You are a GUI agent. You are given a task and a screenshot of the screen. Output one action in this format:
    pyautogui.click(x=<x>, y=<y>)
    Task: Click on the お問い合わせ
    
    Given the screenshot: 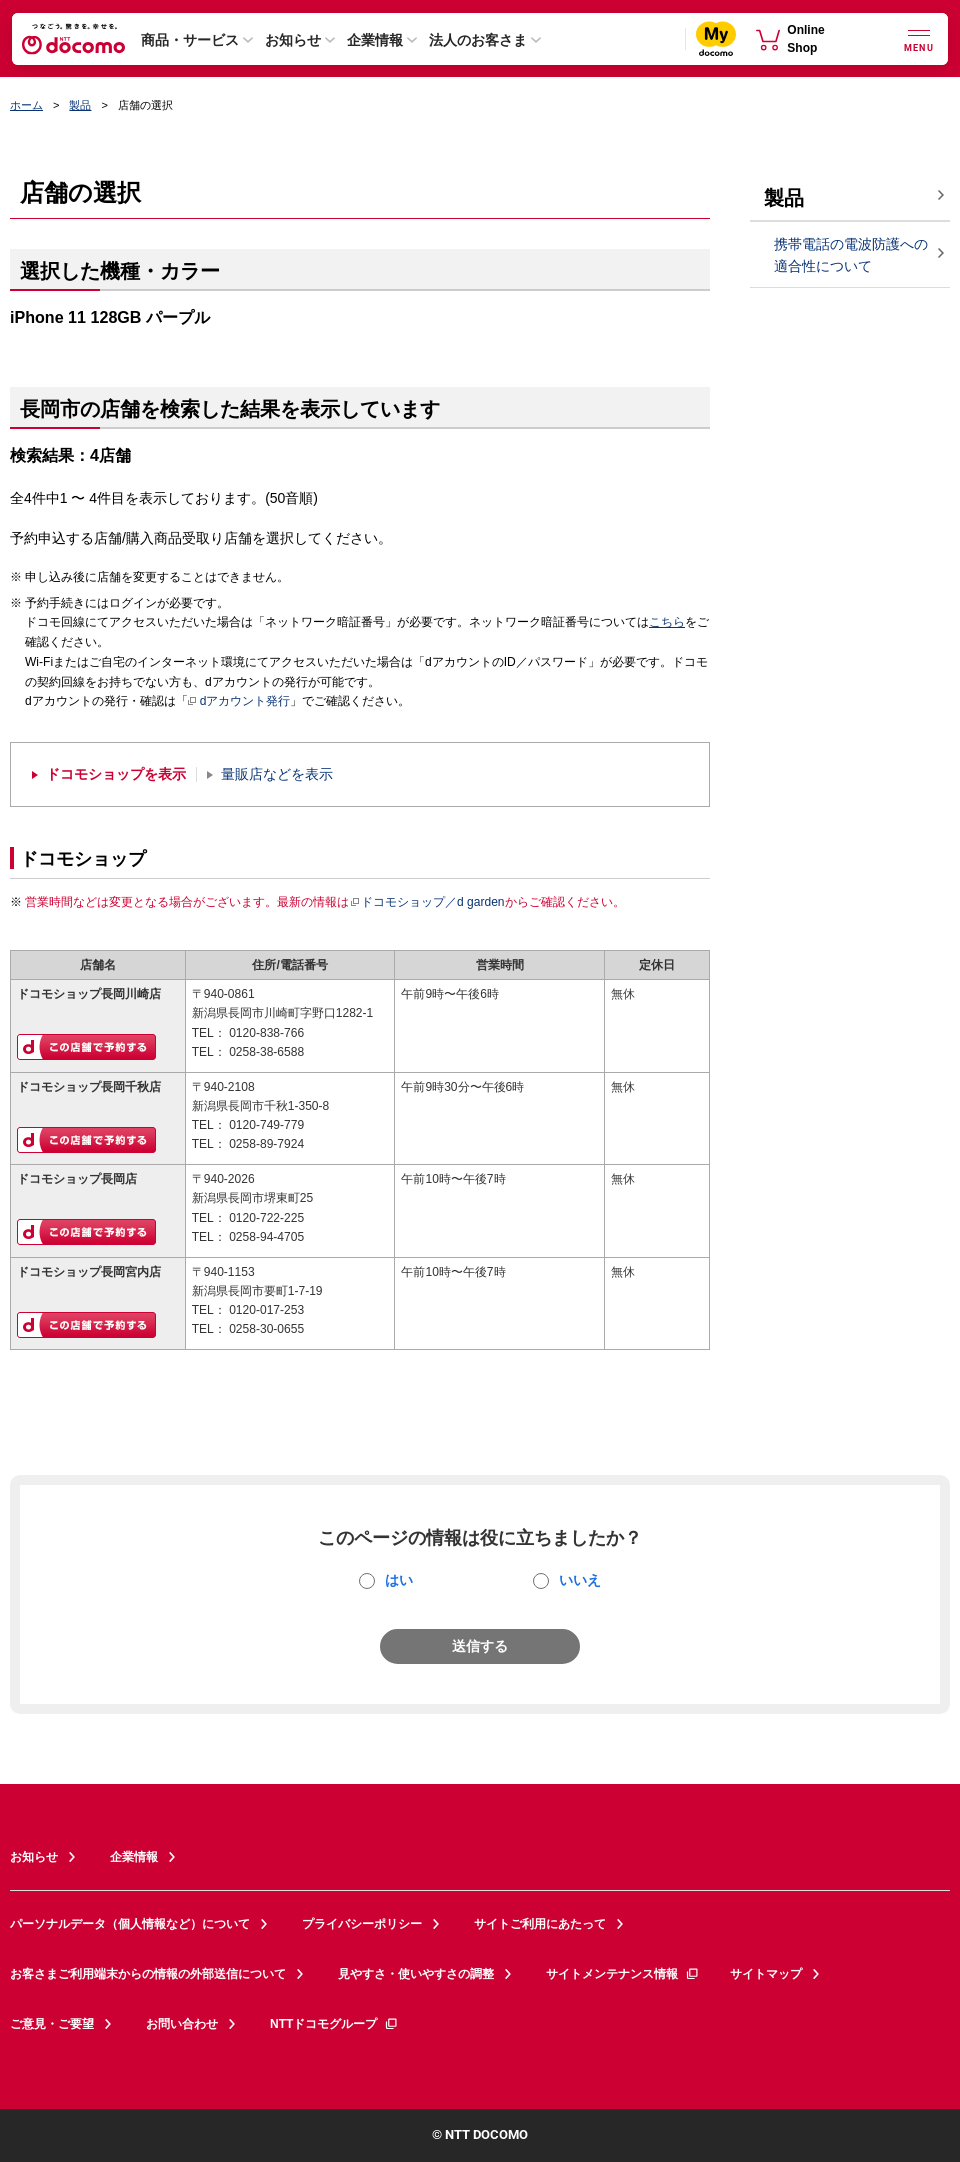 What is the action you would take?
    pyautogui.click(x=182, y=2024)
    